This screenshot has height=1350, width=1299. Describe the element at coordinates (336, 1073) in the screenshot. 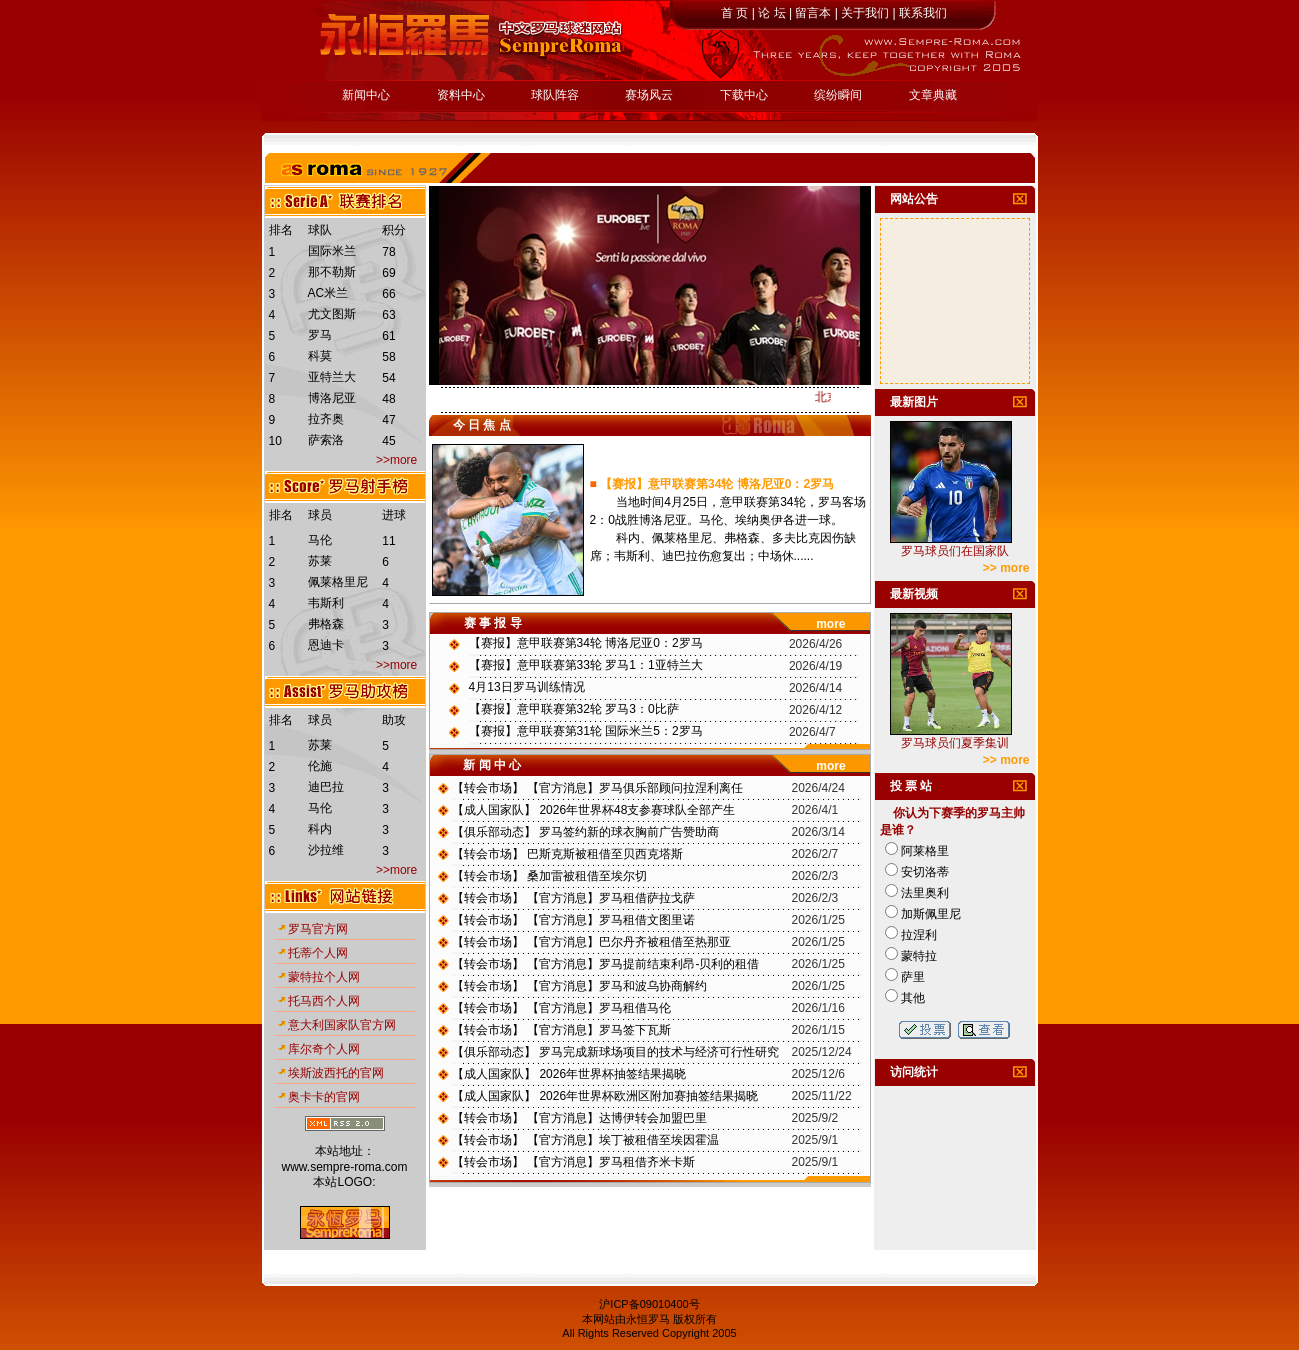

I see `埃斯波西托的官网` at that location.